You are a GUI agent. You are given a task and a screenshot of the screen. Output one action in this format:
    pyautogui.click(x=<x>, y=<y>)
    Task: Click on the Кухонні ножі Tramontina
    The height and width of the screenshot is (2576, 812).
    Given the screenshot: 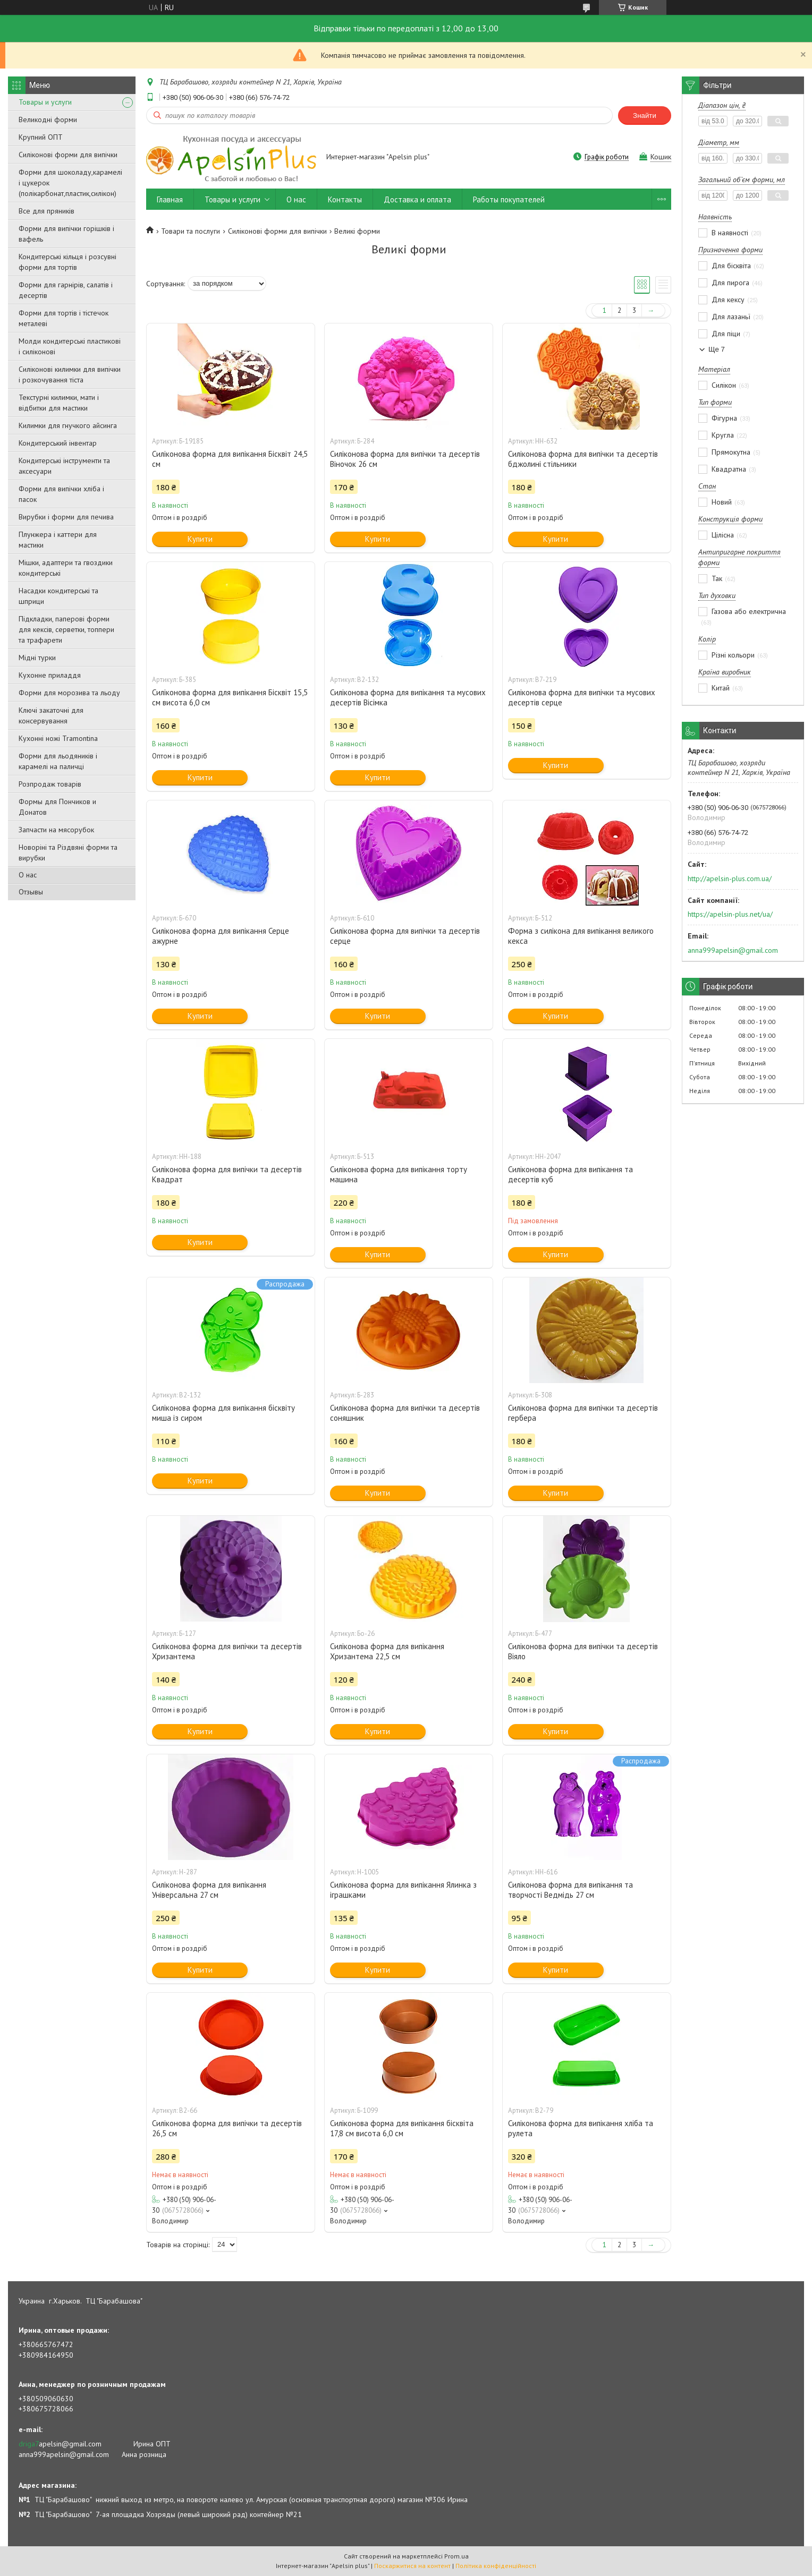 What is the action you would take?
    pyautogui.click(x=58, y=738)
    